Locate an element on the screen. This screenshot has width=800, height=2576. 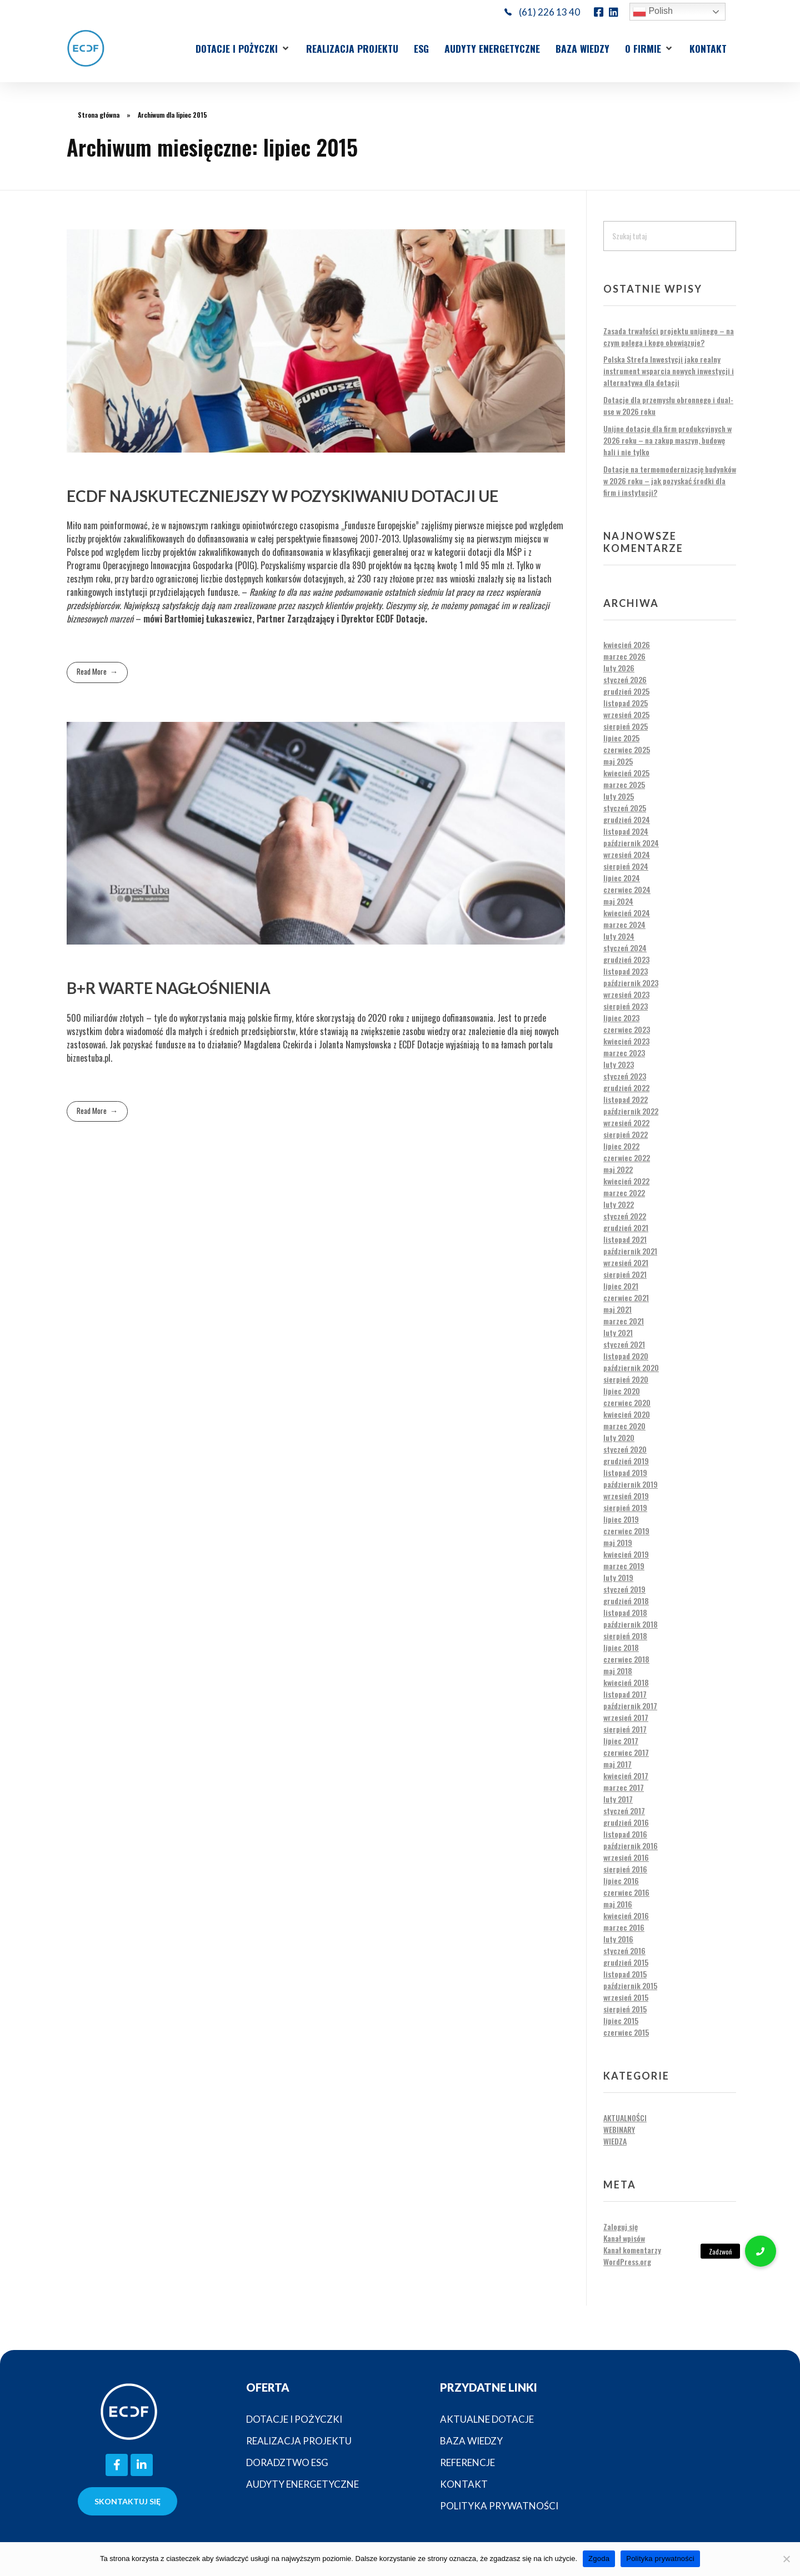
luty 2017 is located at coordinates (618, 1799).